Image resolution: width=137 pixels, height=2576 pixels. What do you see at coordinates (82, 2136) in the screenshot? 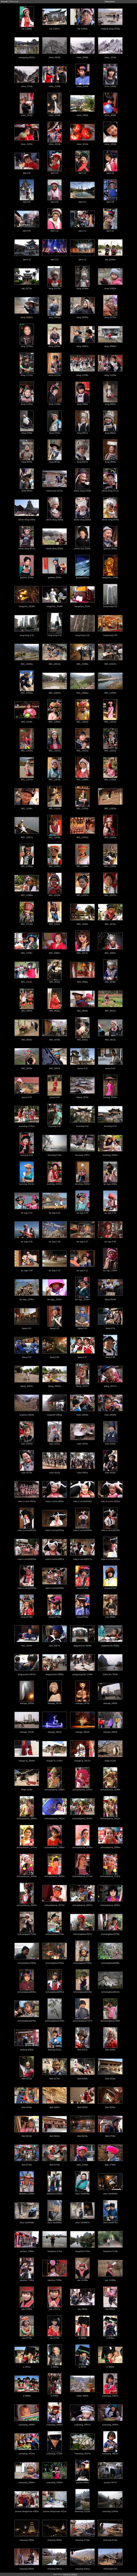
I see `tibet 6633a` at bounding box center [82, 2136].